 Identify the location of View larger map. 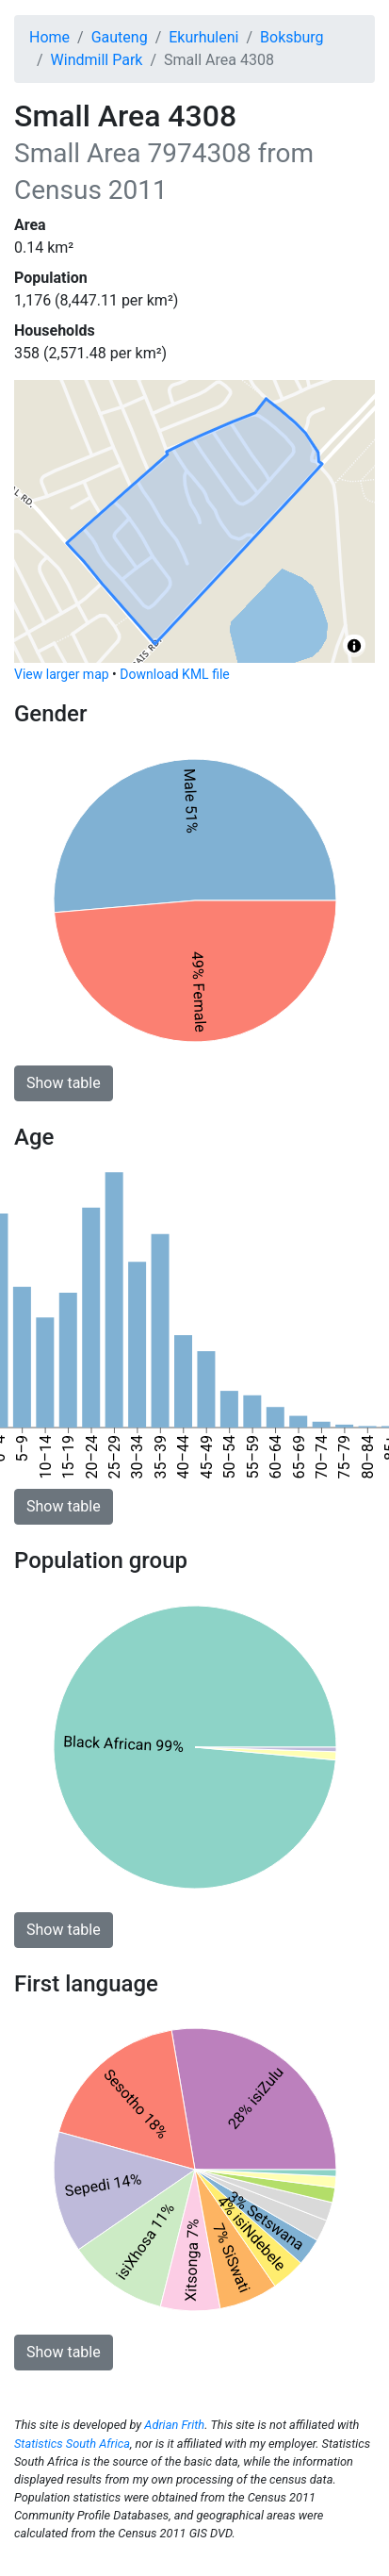
(61, 674).